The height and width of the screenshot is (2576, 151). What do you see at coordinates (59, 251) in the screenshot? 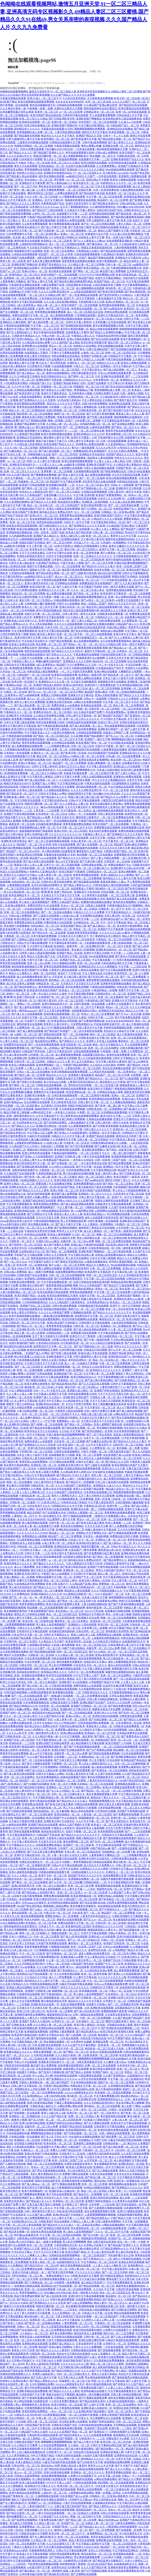
I see `亚洲一区二区三区在线网址` at bounding box center [59, 251].